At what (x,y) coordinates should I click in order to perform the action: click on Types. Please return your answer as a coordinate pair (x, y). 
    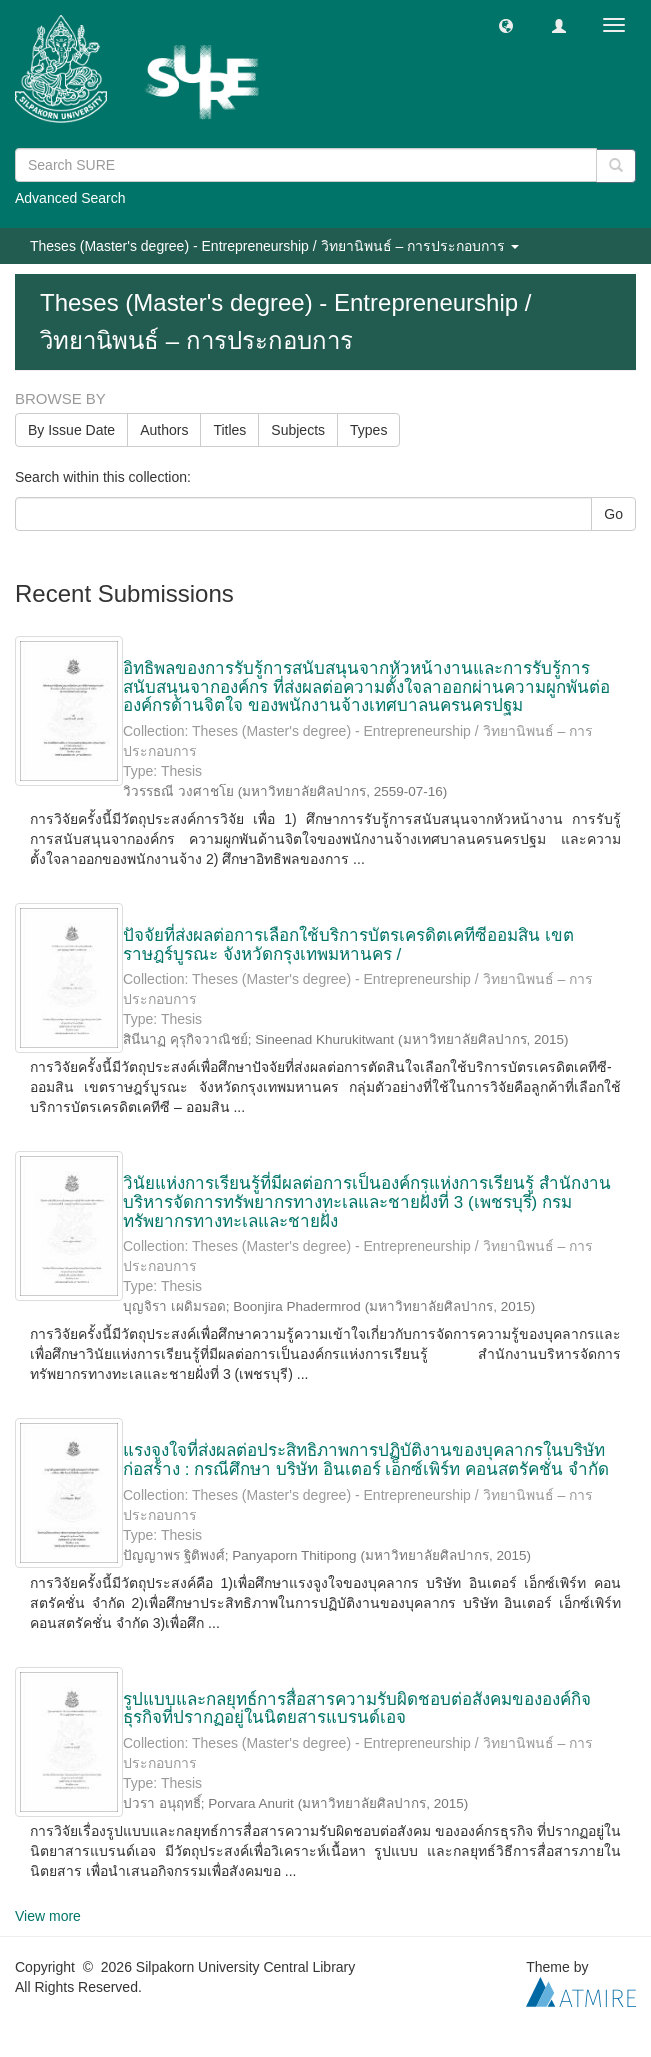
    Looking at the image, I should click on (368, 430).